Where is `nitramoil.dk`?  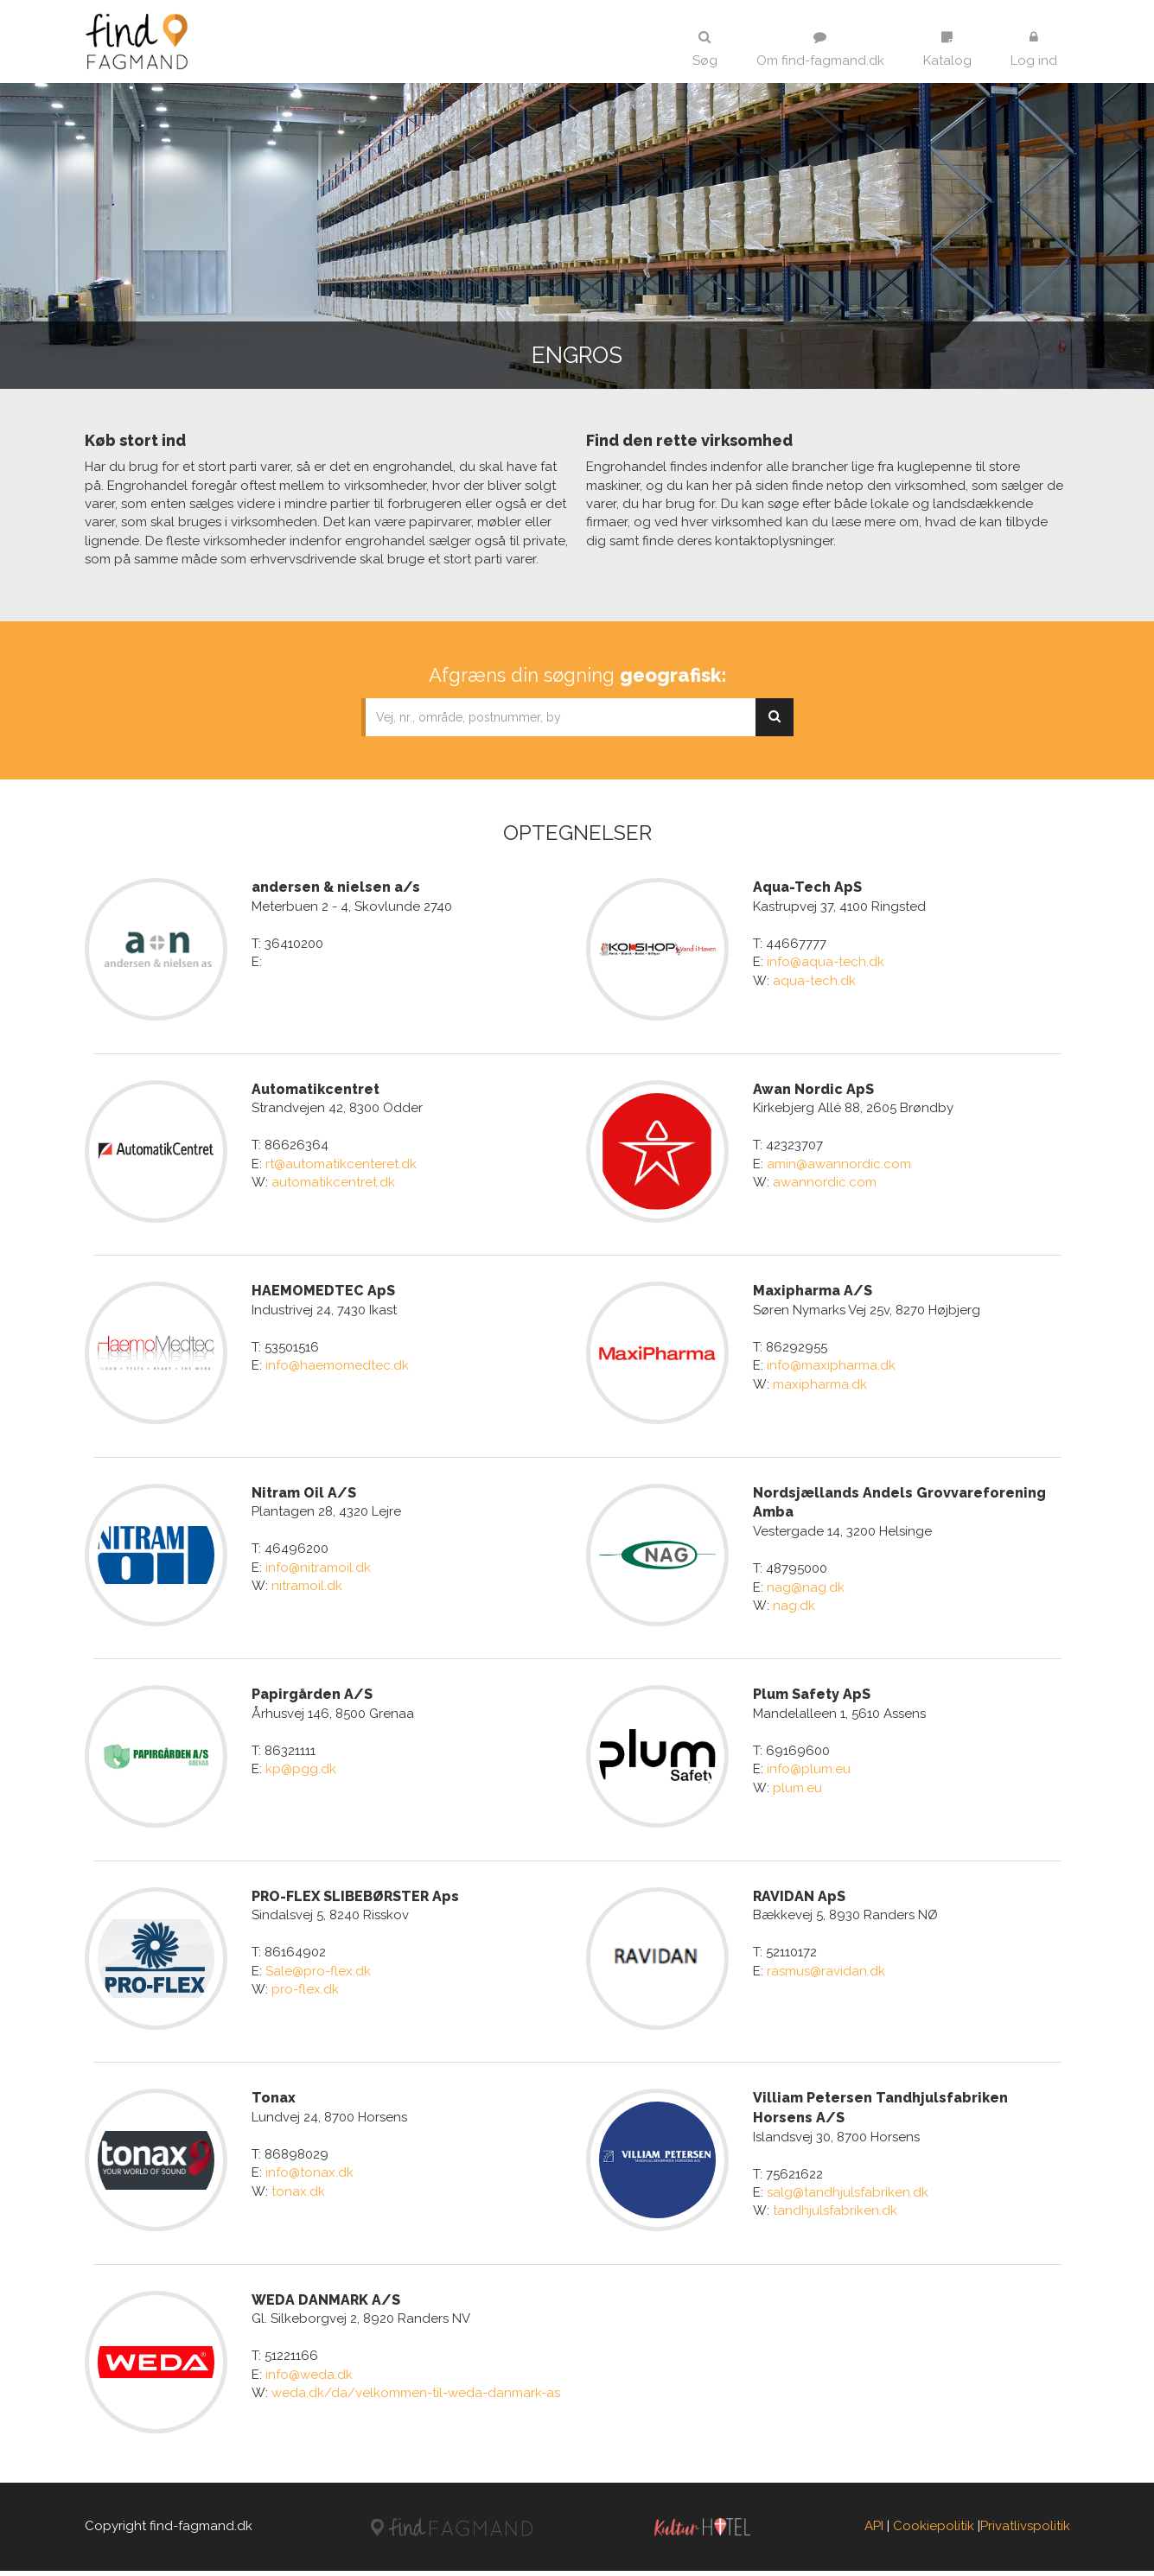
nitramoil.dk is located at coordinates (306, 1588).